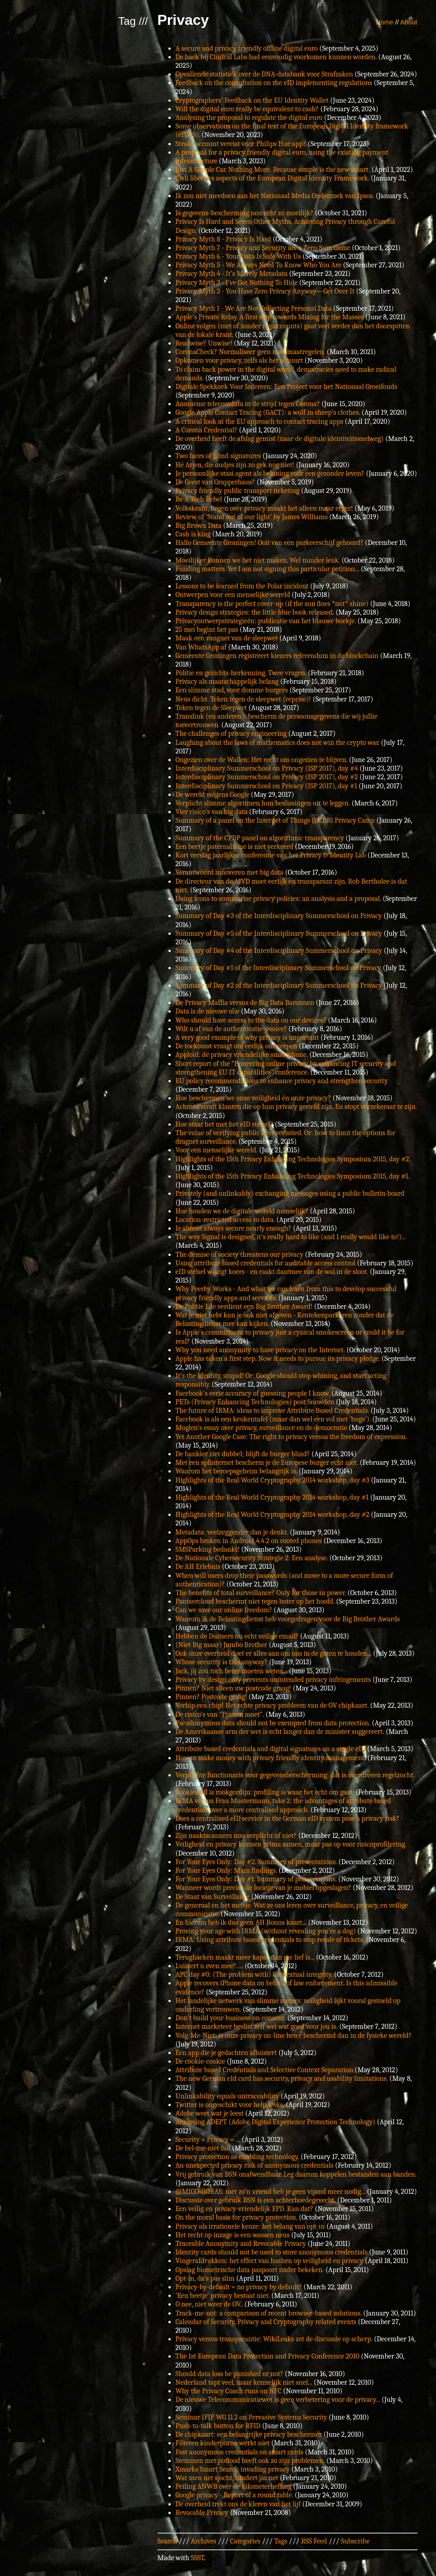 The height and width of the screenshot is (2576, 436). Describe the element at coordinates (236, 1836) in the screenshot. I see `Zijn naaktscanners nou verplicht of niet?` at that location.